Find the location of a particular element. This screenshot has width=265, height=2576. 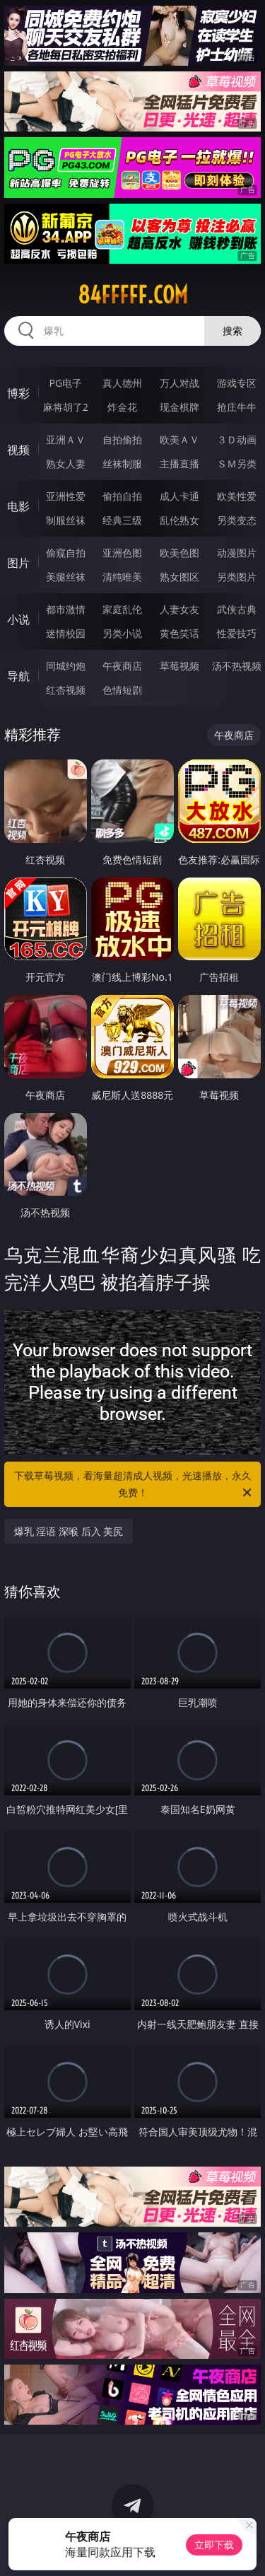

欧美色图 is located at coordinates (179, 552).